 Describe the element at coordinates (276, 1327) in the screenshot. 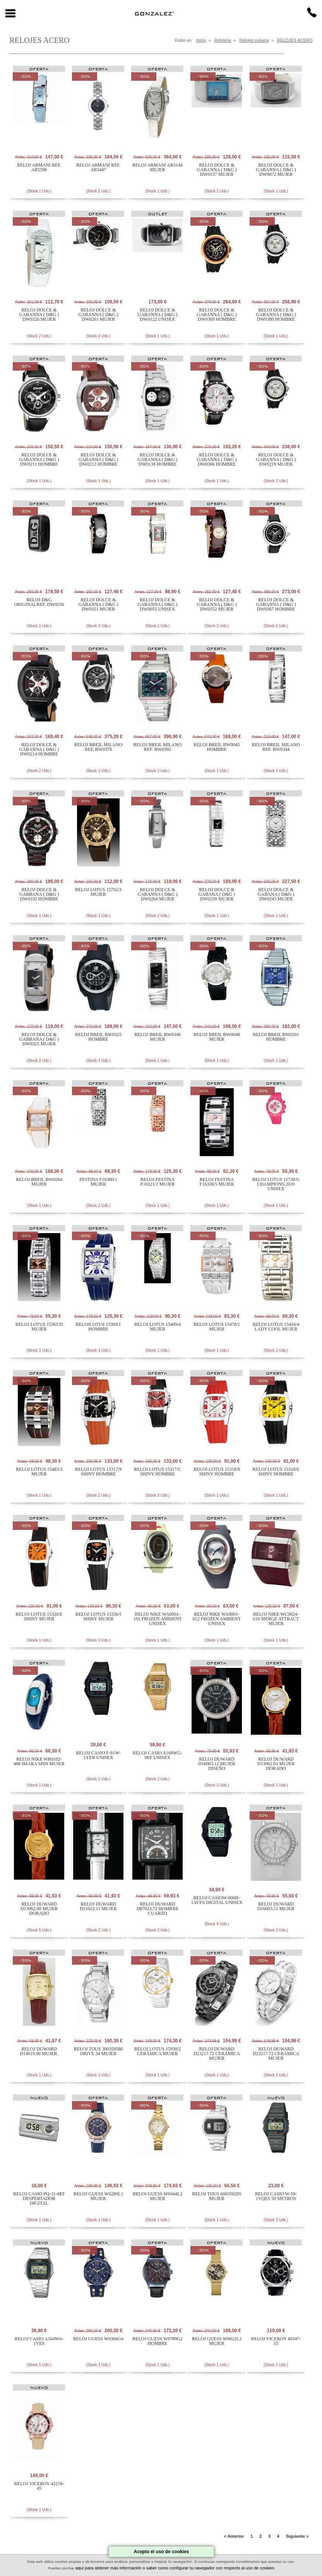

I see `RELOJ LOTUS 15434/4 LADY COOL MUJER` at that location.